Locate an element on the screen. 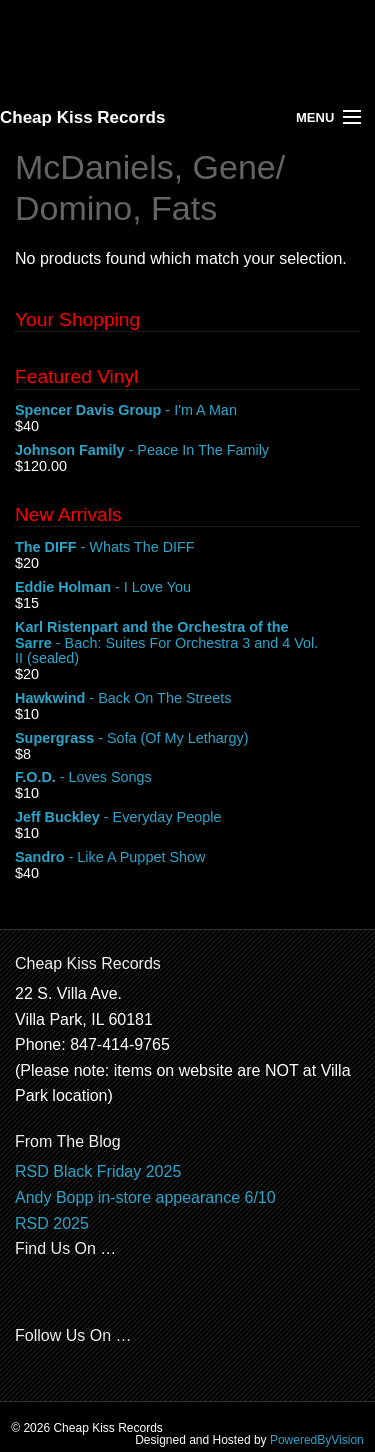 Image resolution: width=375 pixels, height=1452 pixels. - Whats The DIFF is located at coordinates (187, 548).